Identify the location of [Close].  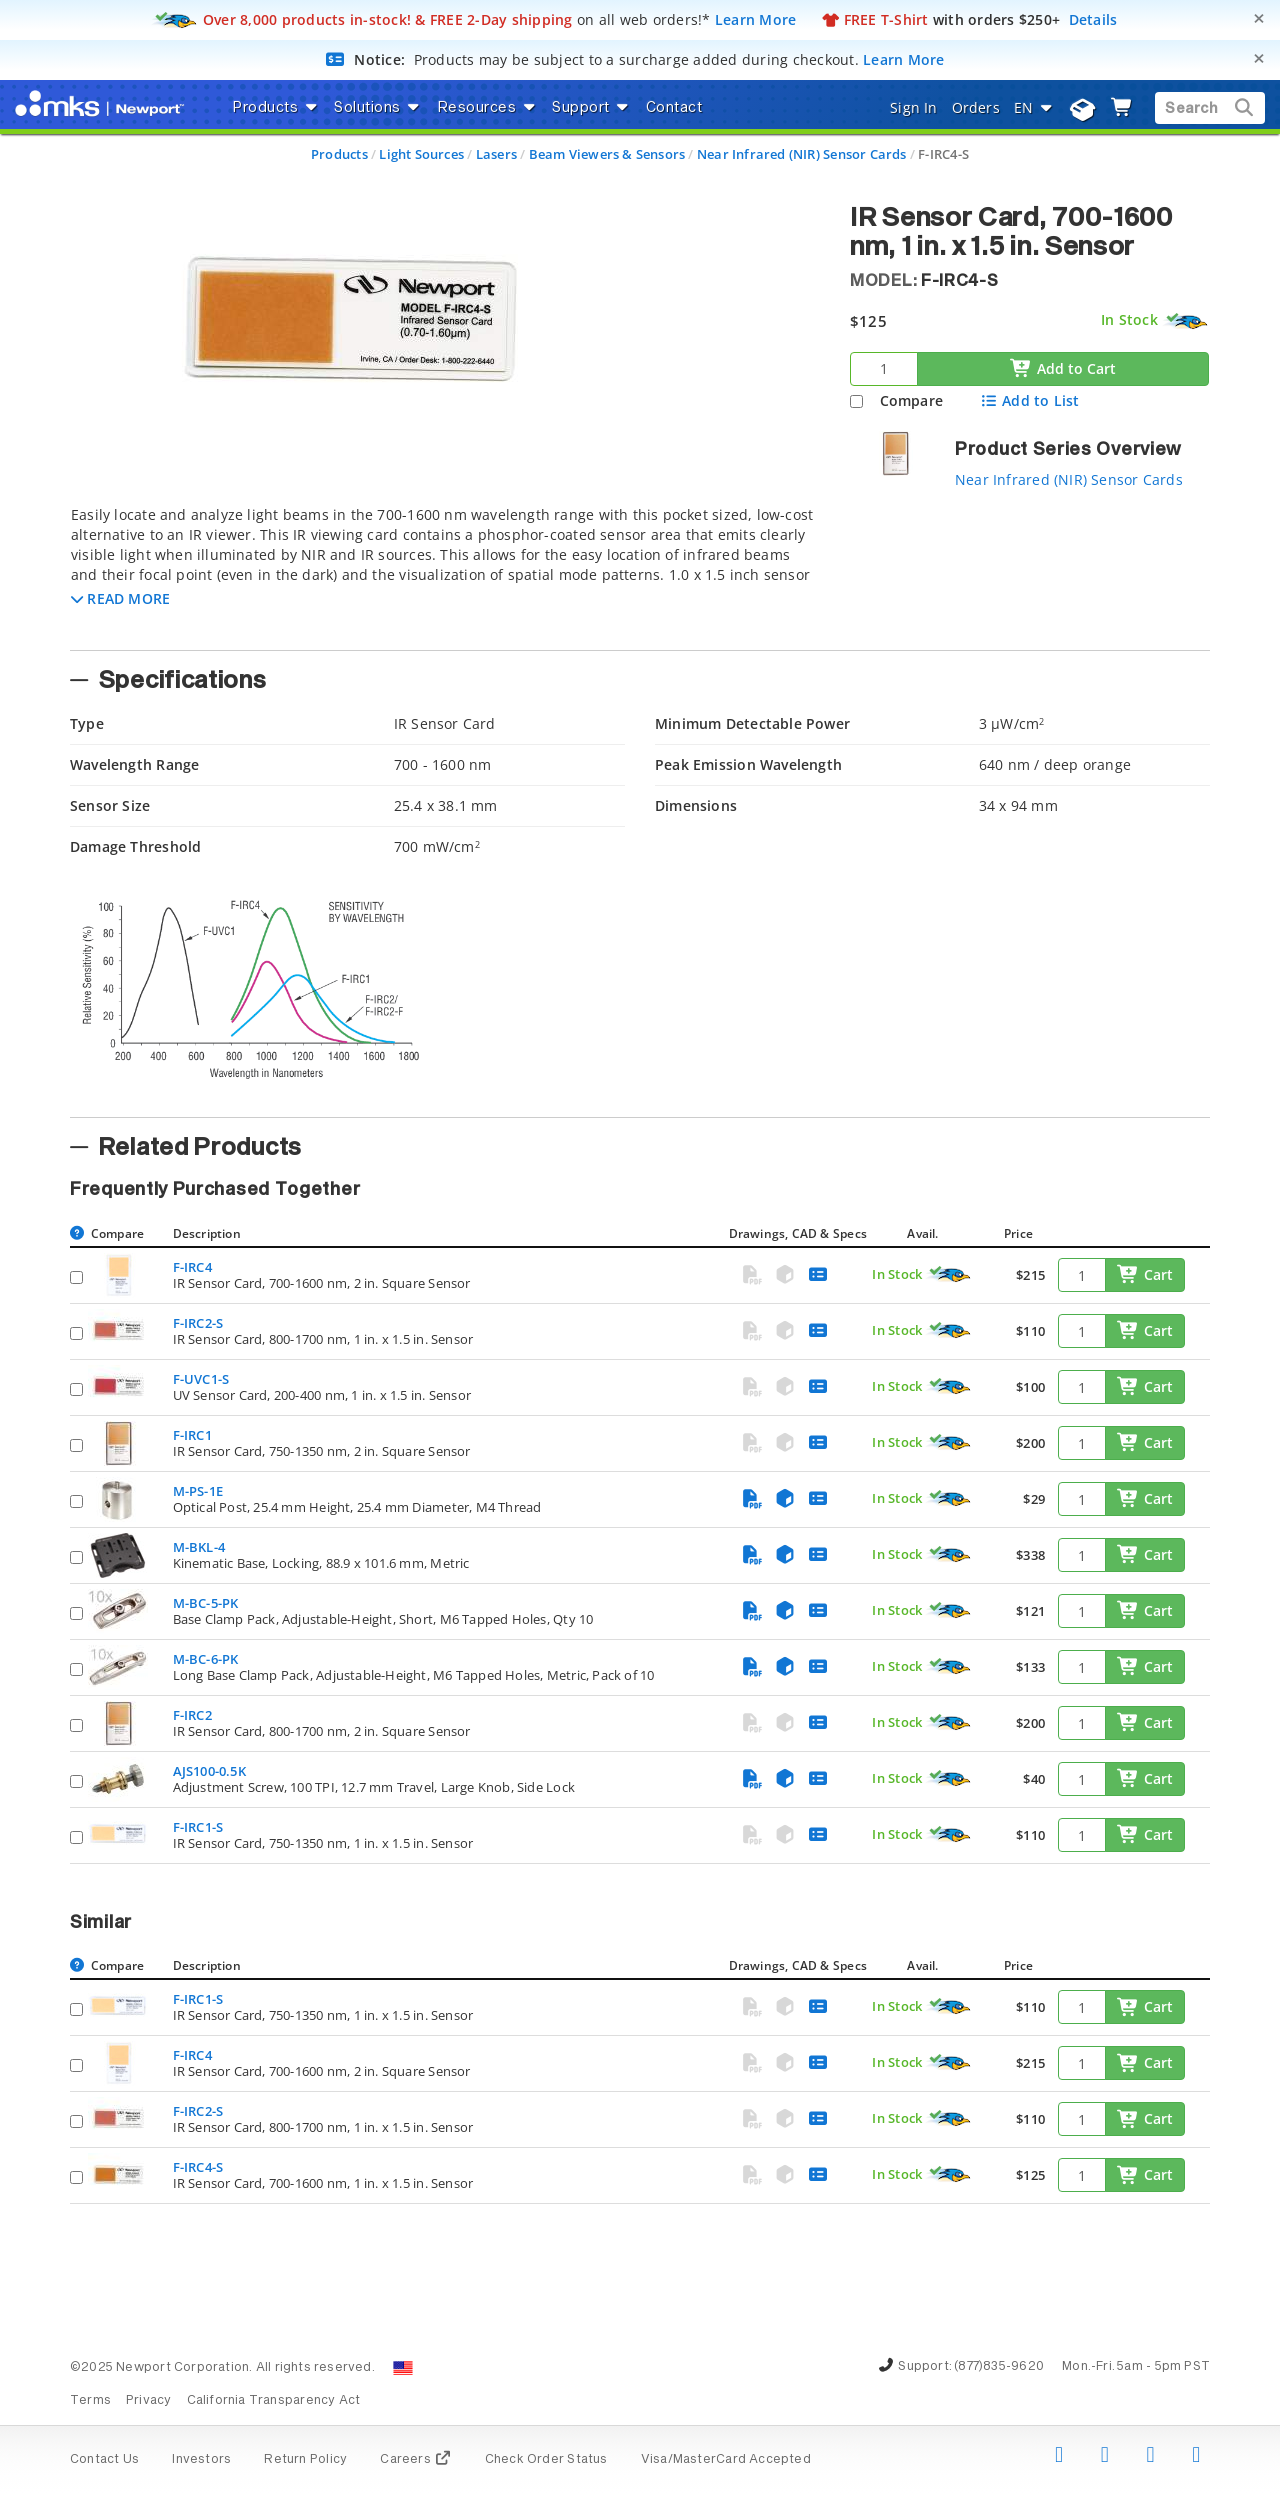
(1259, 18).